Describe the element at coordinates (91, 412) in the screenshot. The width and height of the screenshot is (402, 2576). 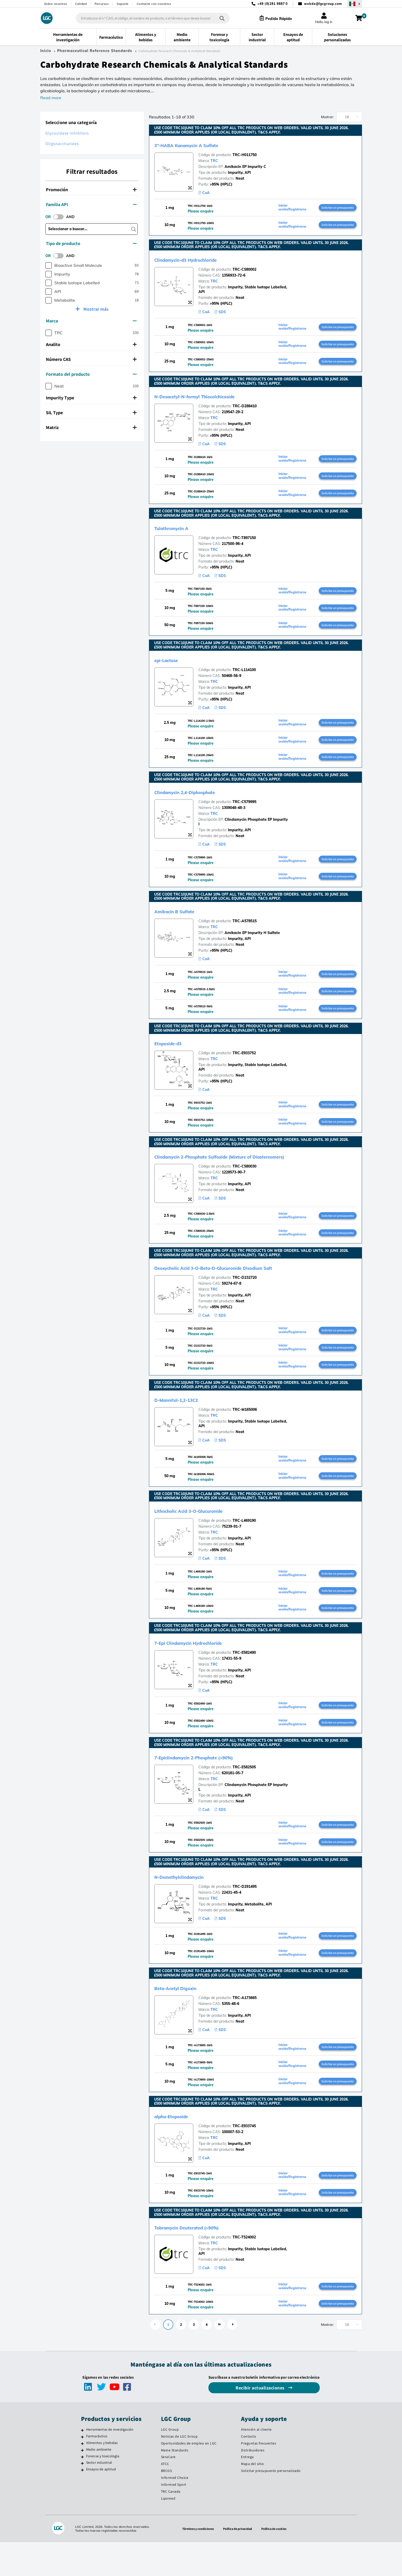
I see `SIL Type [button]` at that location.